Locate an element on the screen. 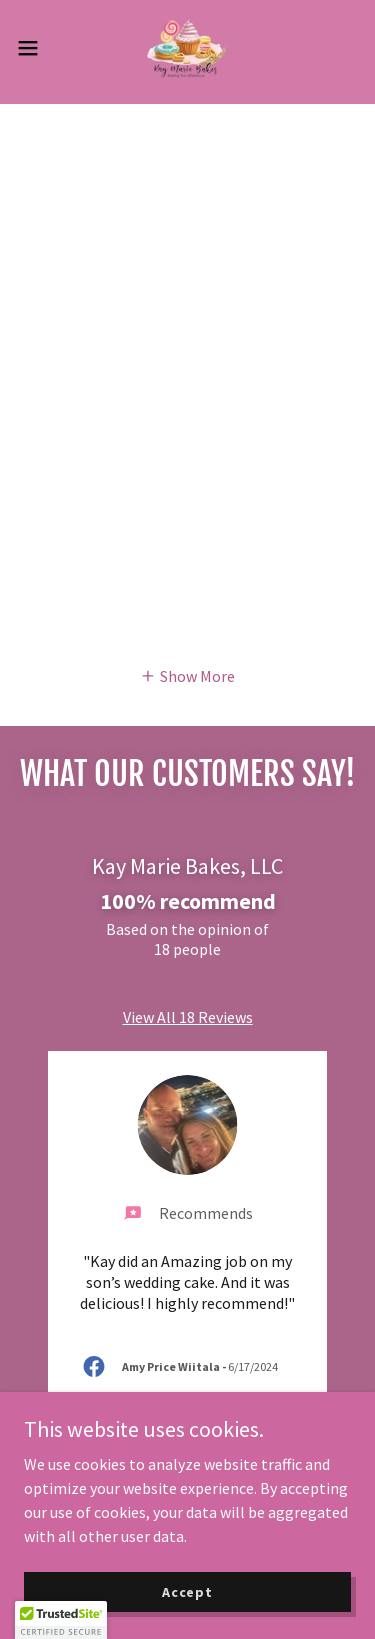 This screenshot has width=375, height=1639. [button] is located at coordinates (35, 48).